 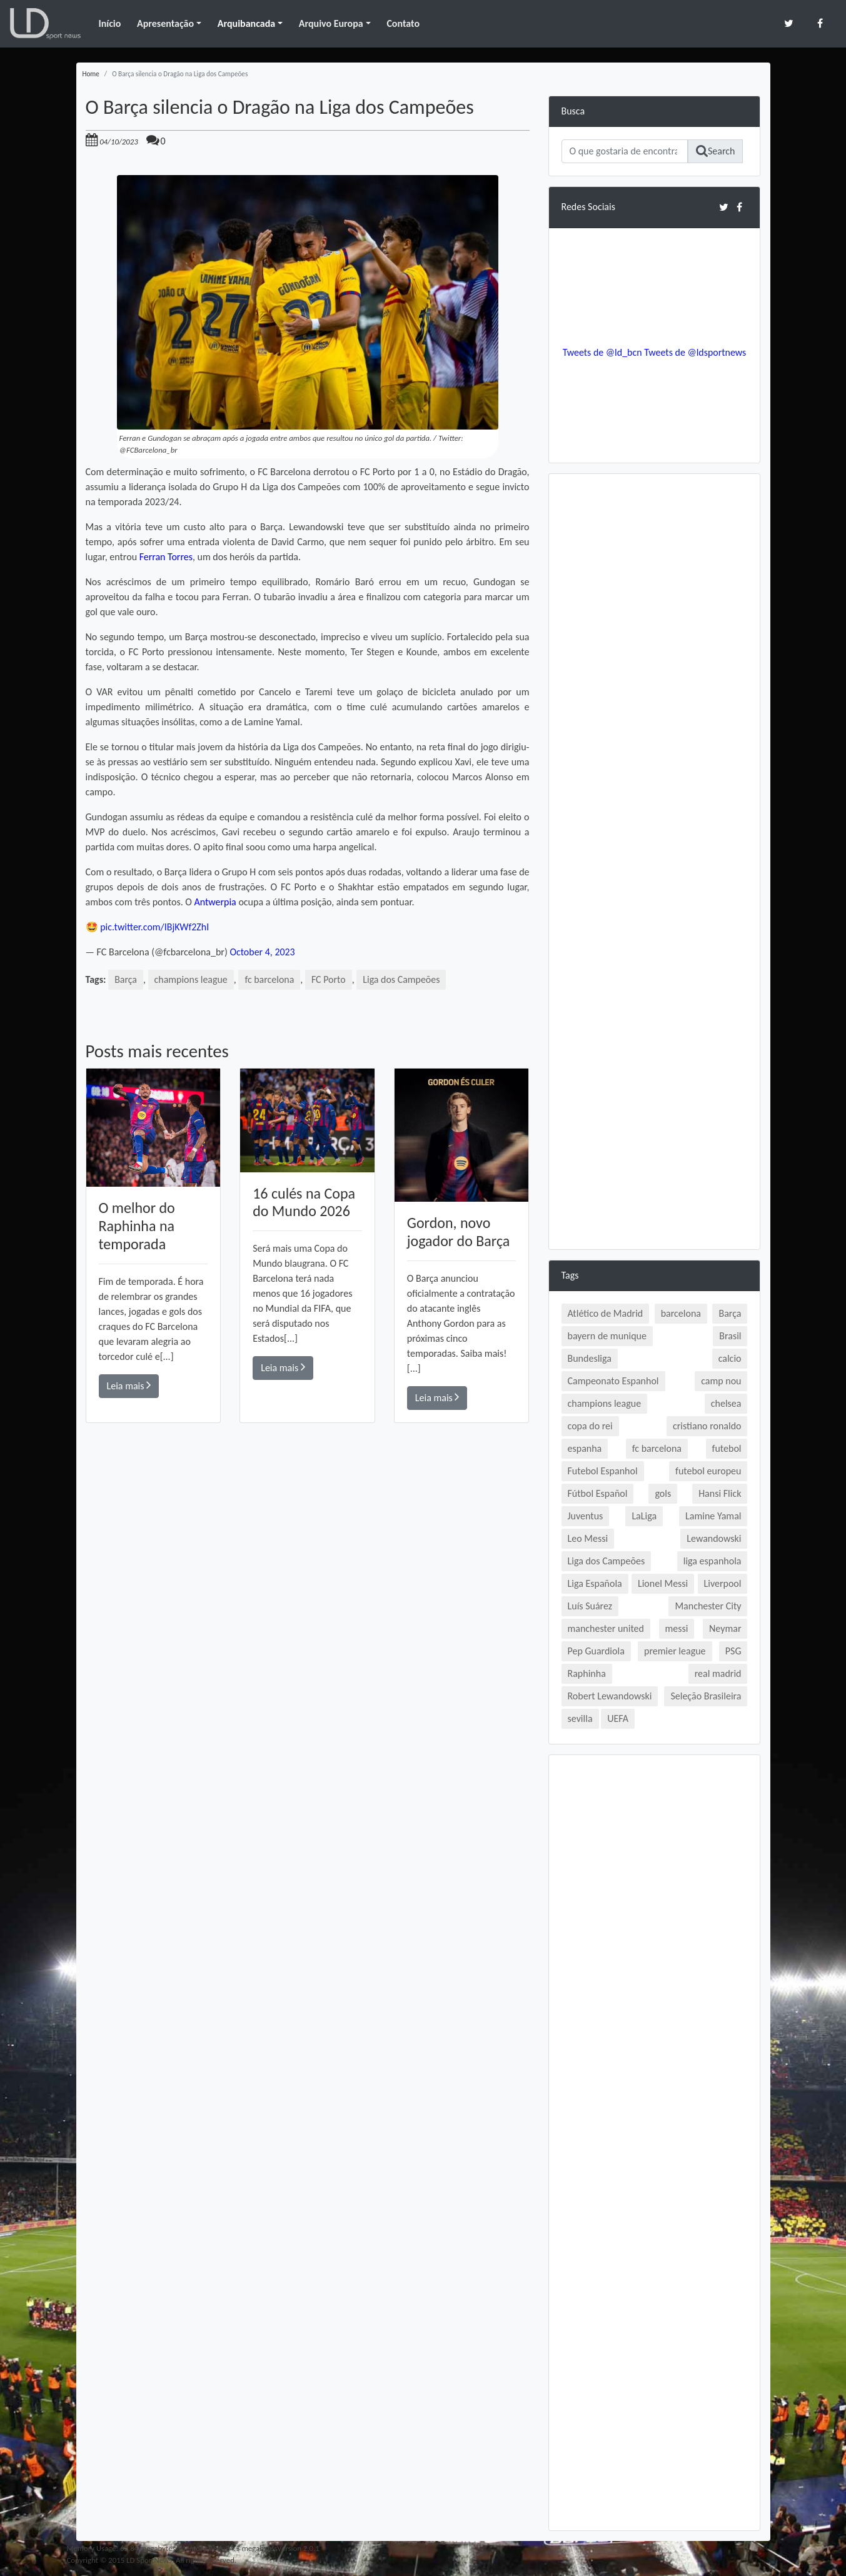 What do you see at coordinates (705, 1696) in the screenshot?
I see `Seleção Brasileira` at bounding box center [705, 1696].